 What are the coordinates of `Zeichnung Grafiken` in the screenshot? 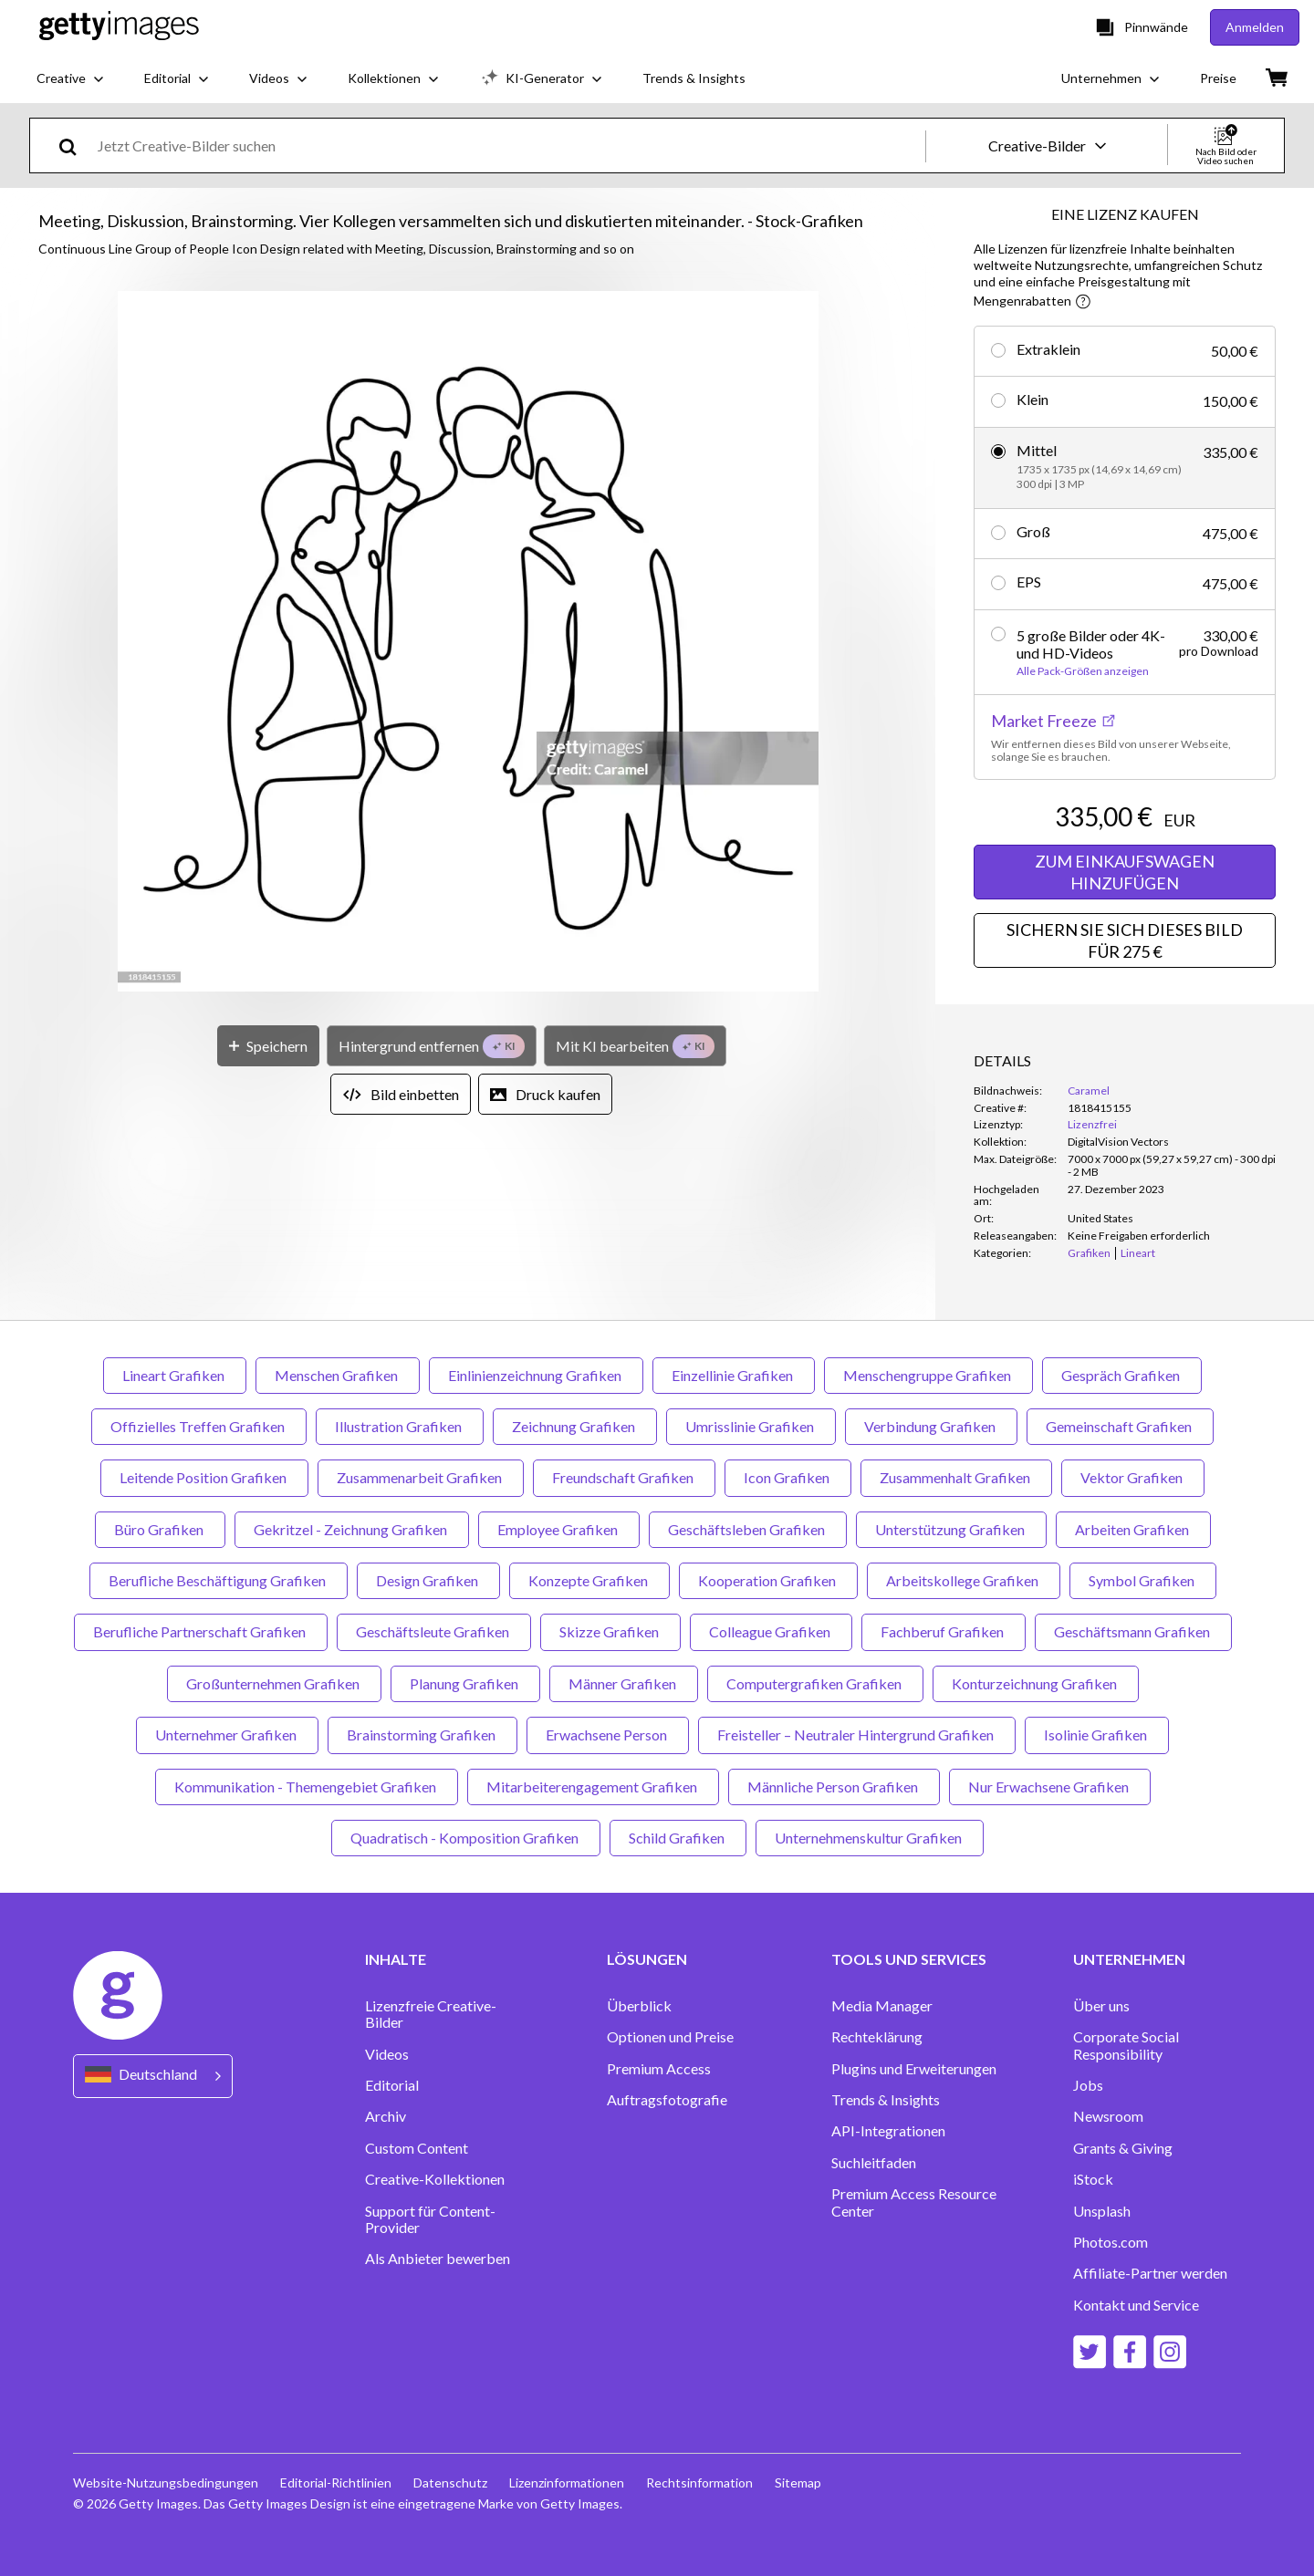 It's located at (575, 1426).